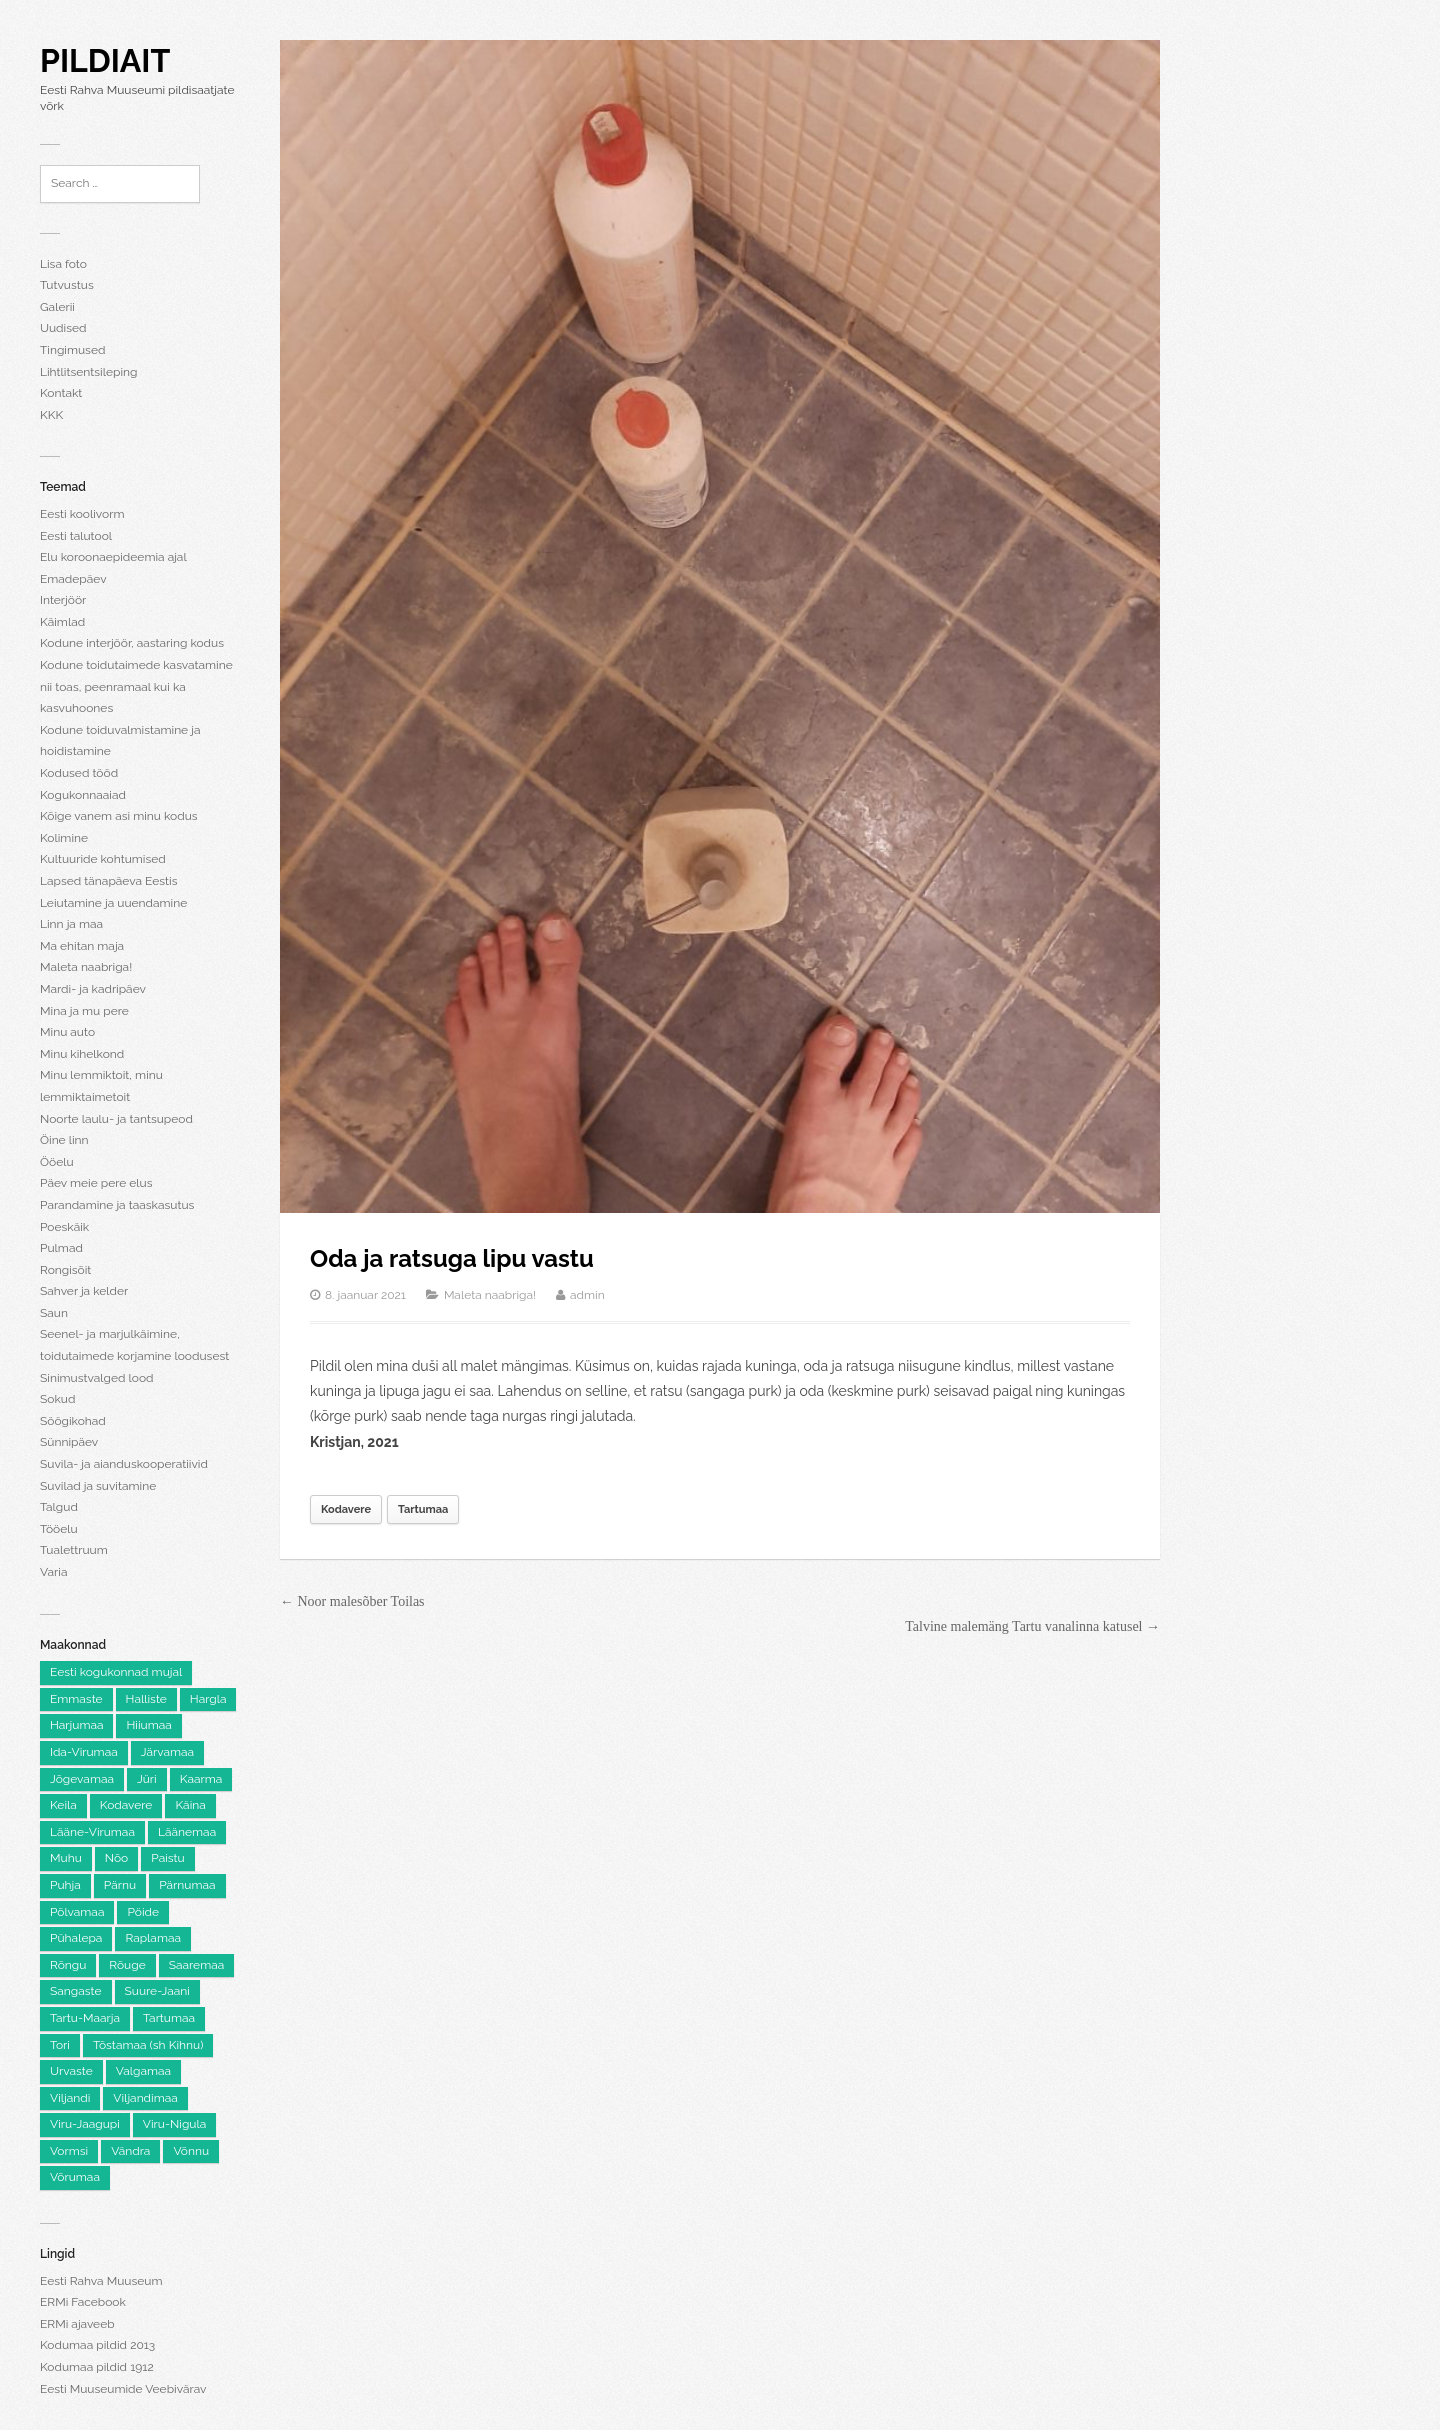 Image resolution: width=1440 pixels, height=2430 pixels. What do you see at coordinates (77, 2324) in the screenshot?
I see `ERMi ajaveeb` at bounding box center [77, 2324].